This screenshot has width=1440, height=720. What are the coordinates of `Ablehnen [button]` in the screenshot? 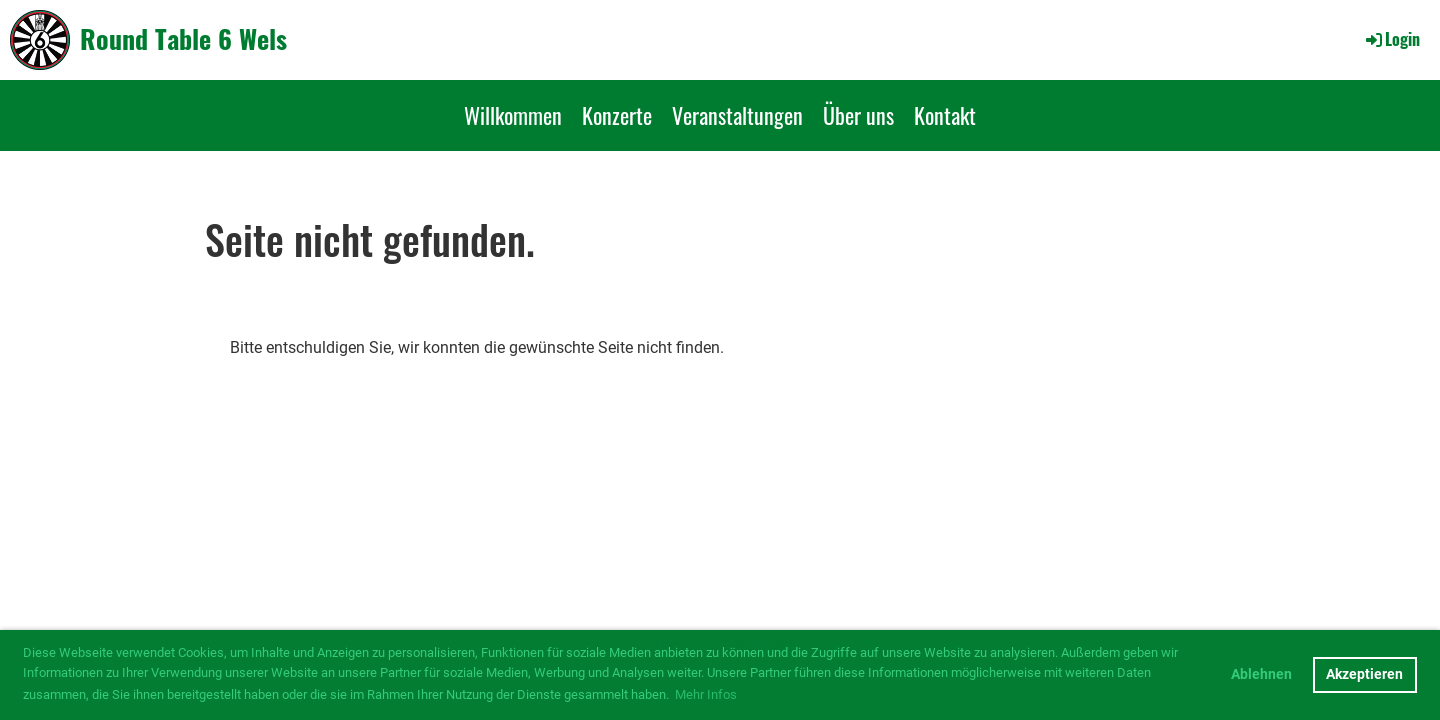 It's located at (1261, 674).